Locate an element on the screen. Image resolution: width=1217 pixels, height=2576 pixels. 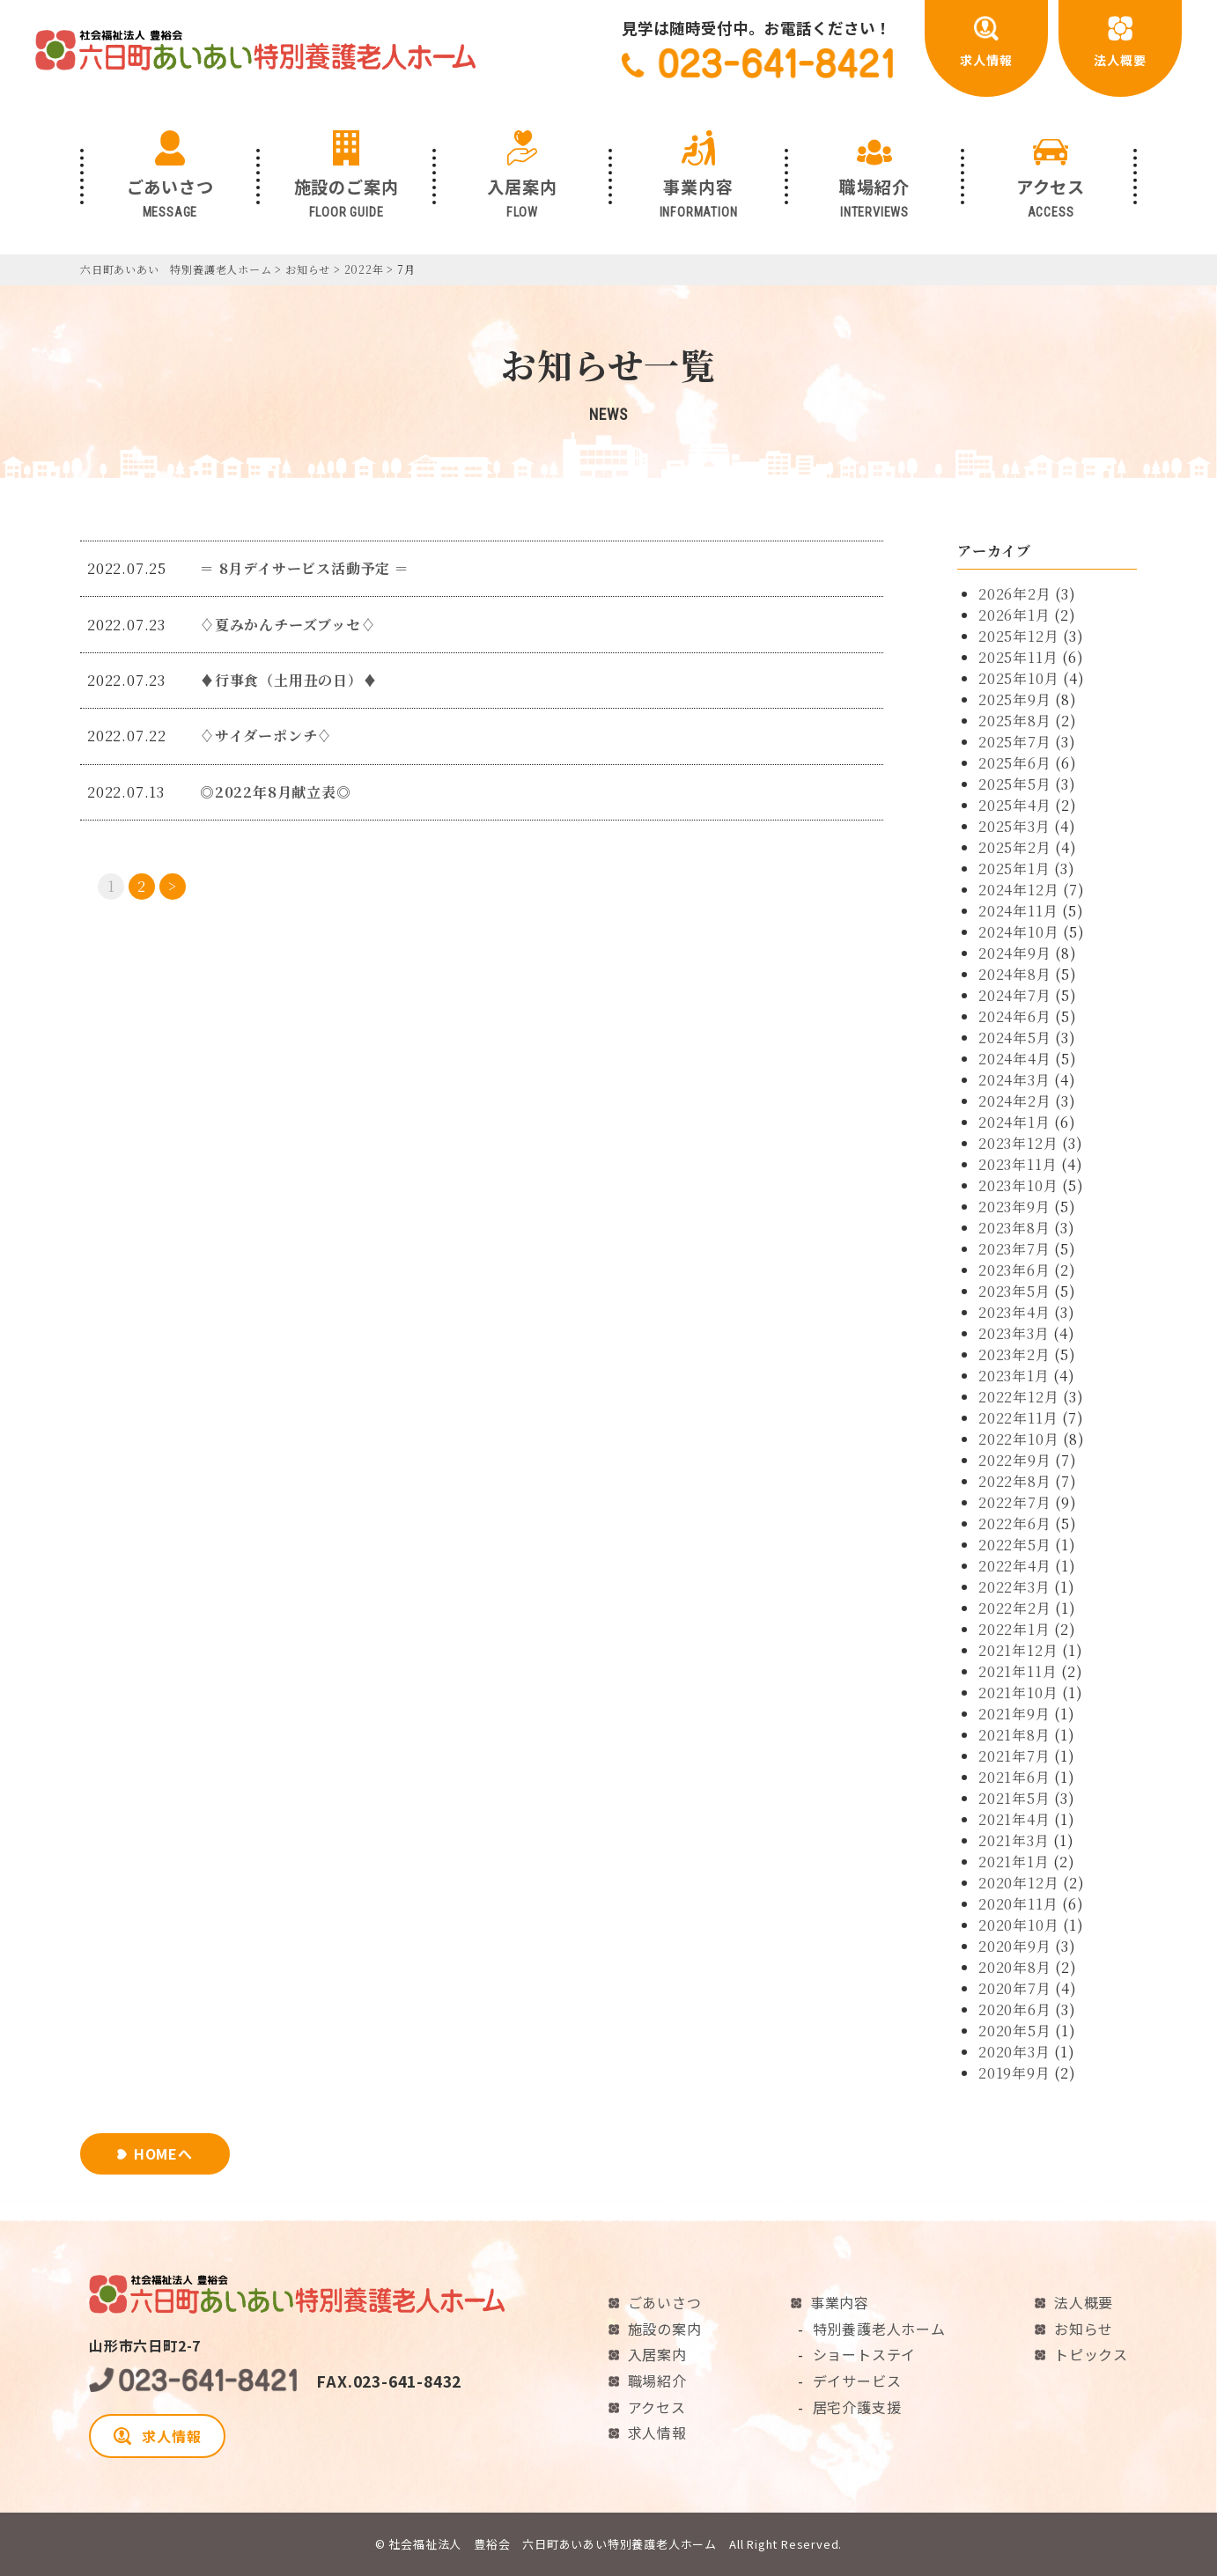
2025年12月 is located at coordinates (1018, 636).